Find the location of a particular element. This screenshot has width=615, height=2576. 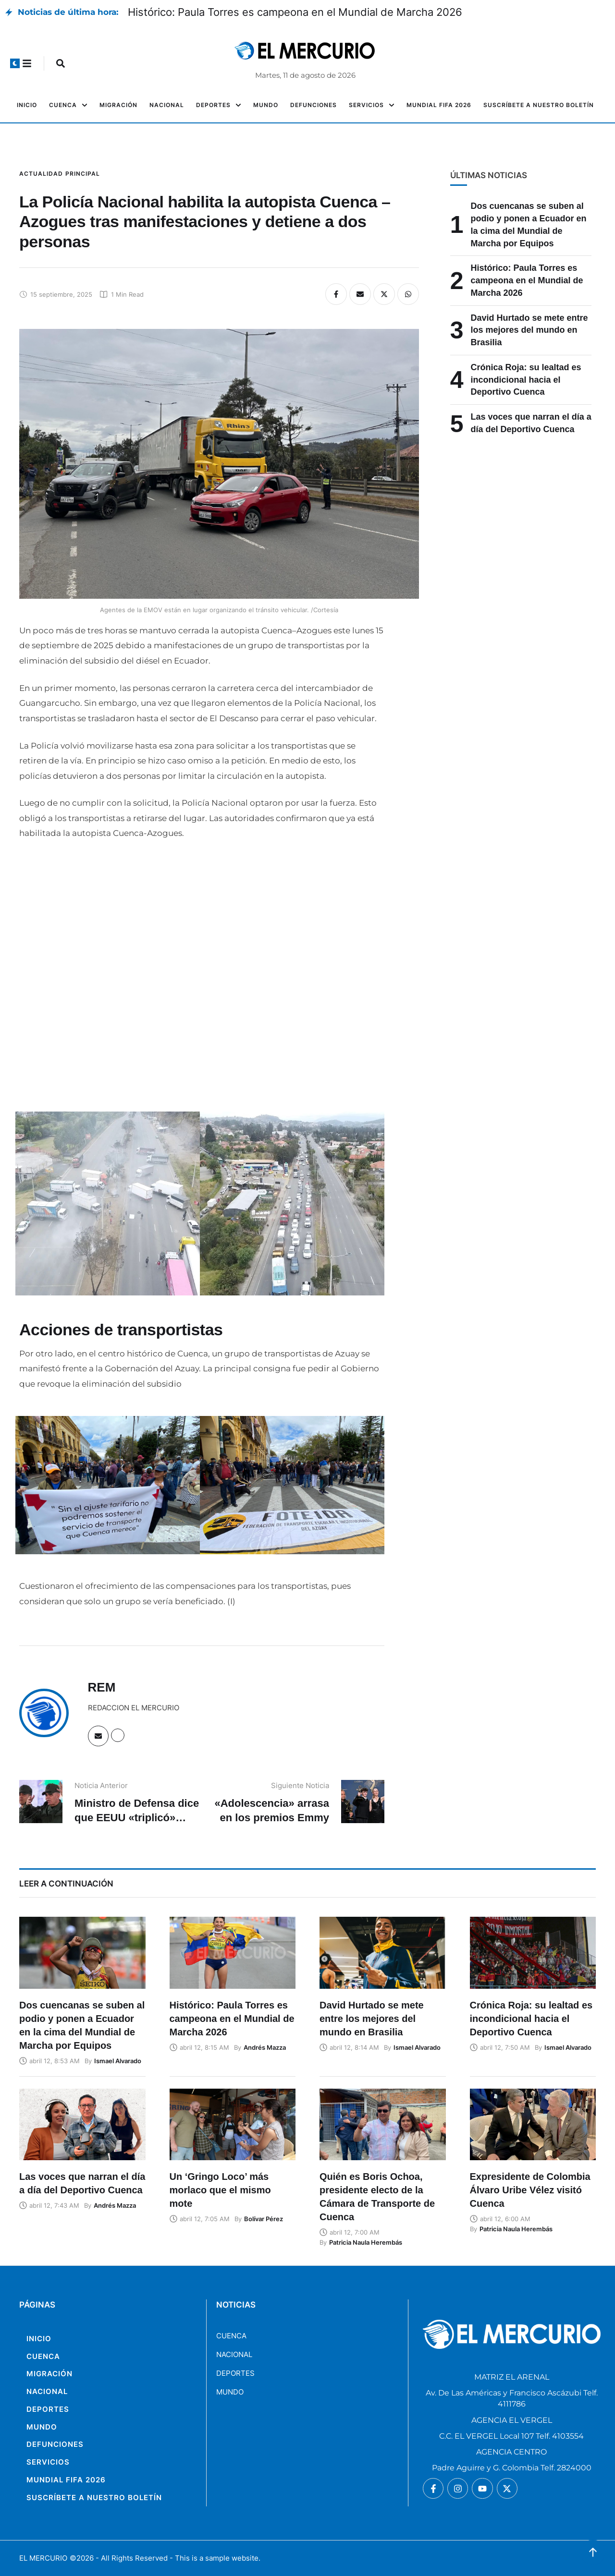

Un ‘Gringo Loco’ más morlaco que el mismo mote is located at coordinates (220, 2190).